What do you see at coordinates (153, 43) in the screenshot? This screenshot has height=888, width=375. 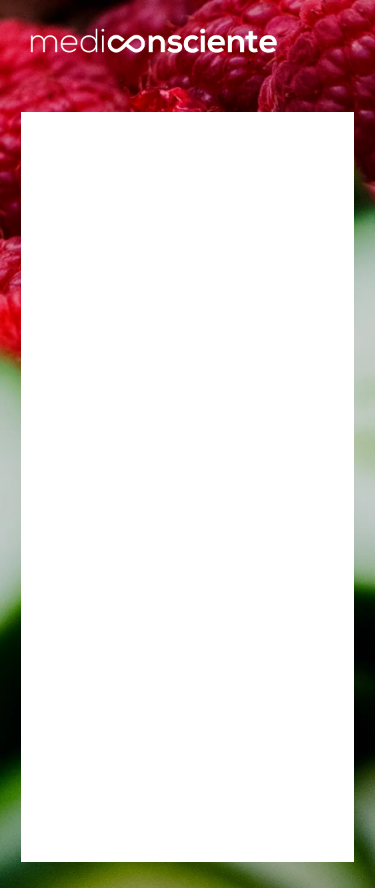 I see `[home]` at bounding box center [153, 43].